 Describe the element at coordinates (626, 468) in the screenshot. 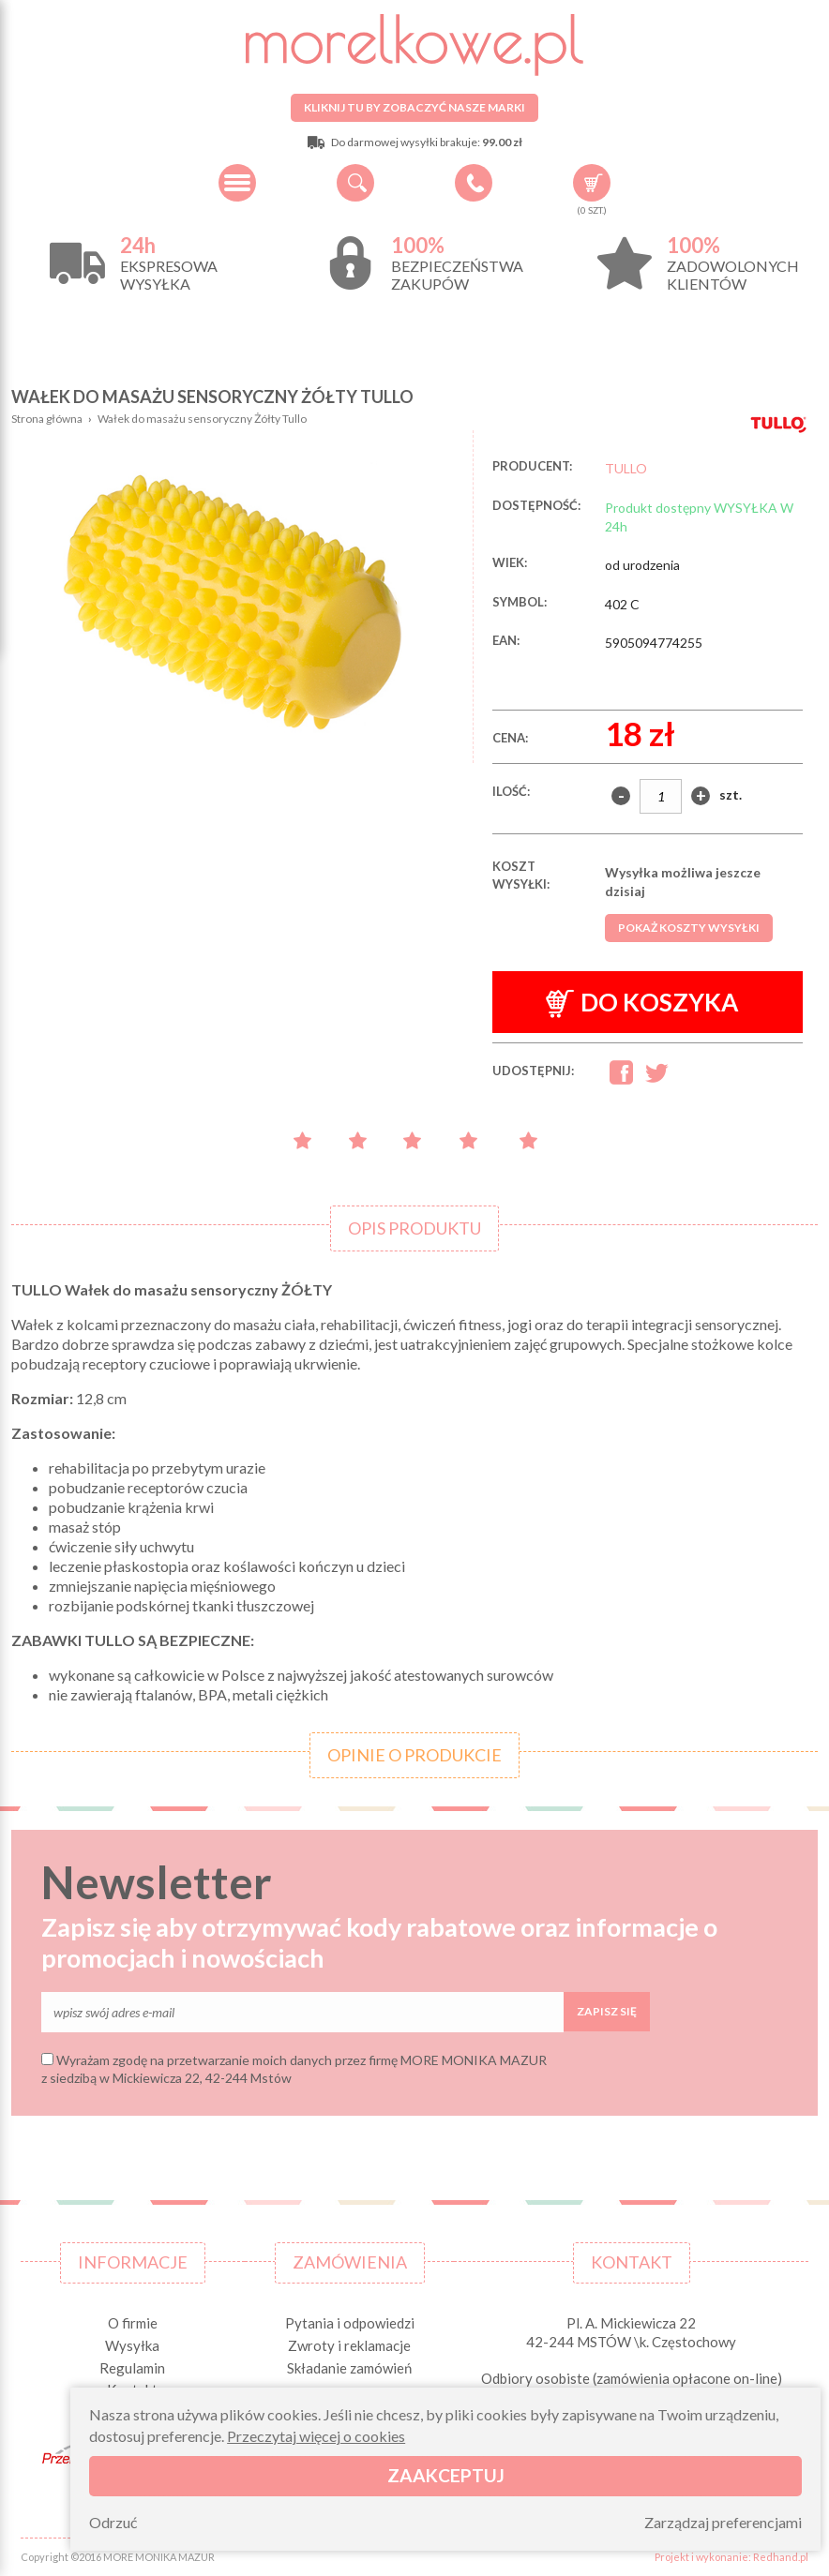

I see `TULLO` at that location.